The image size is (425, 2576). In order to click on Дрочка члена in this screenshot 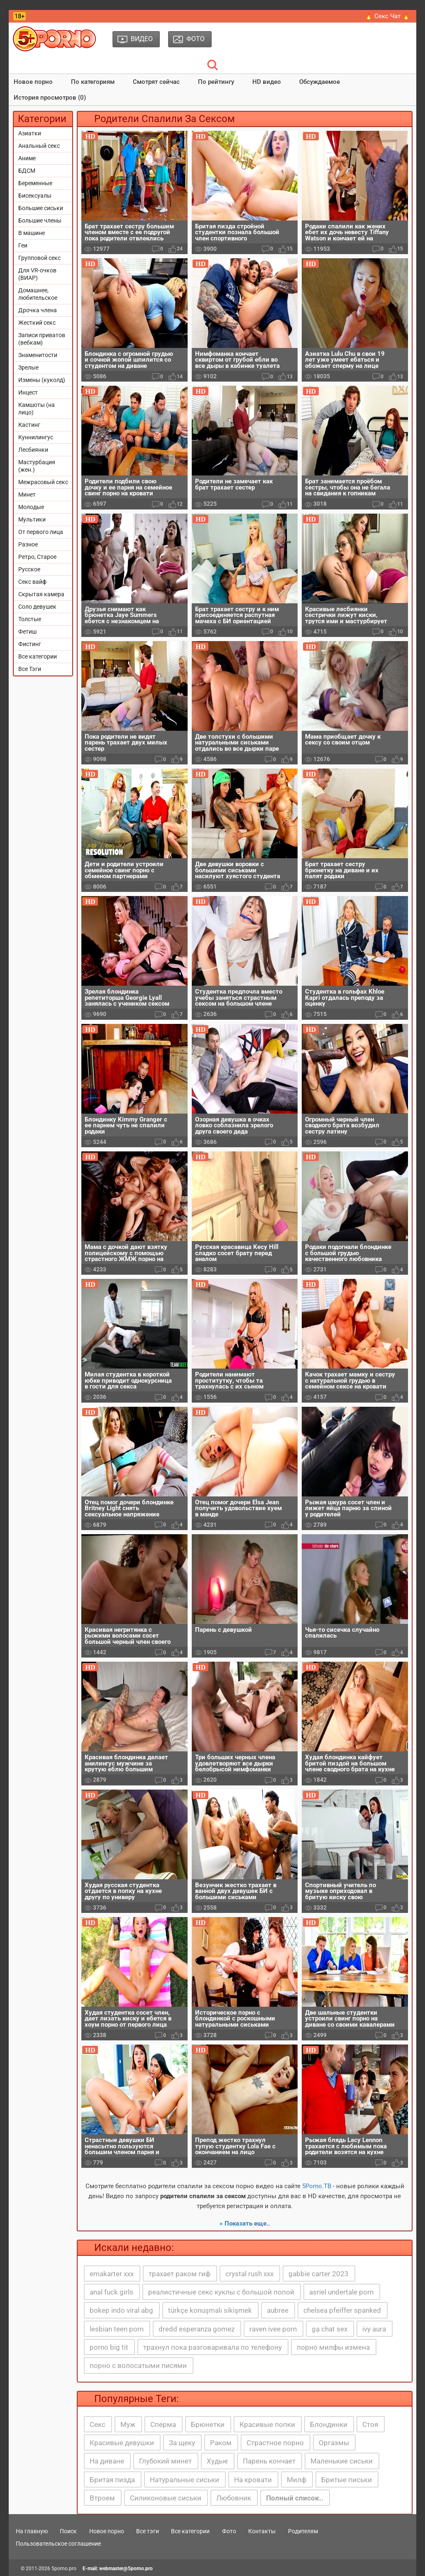, I will do `click(37, 310)`.